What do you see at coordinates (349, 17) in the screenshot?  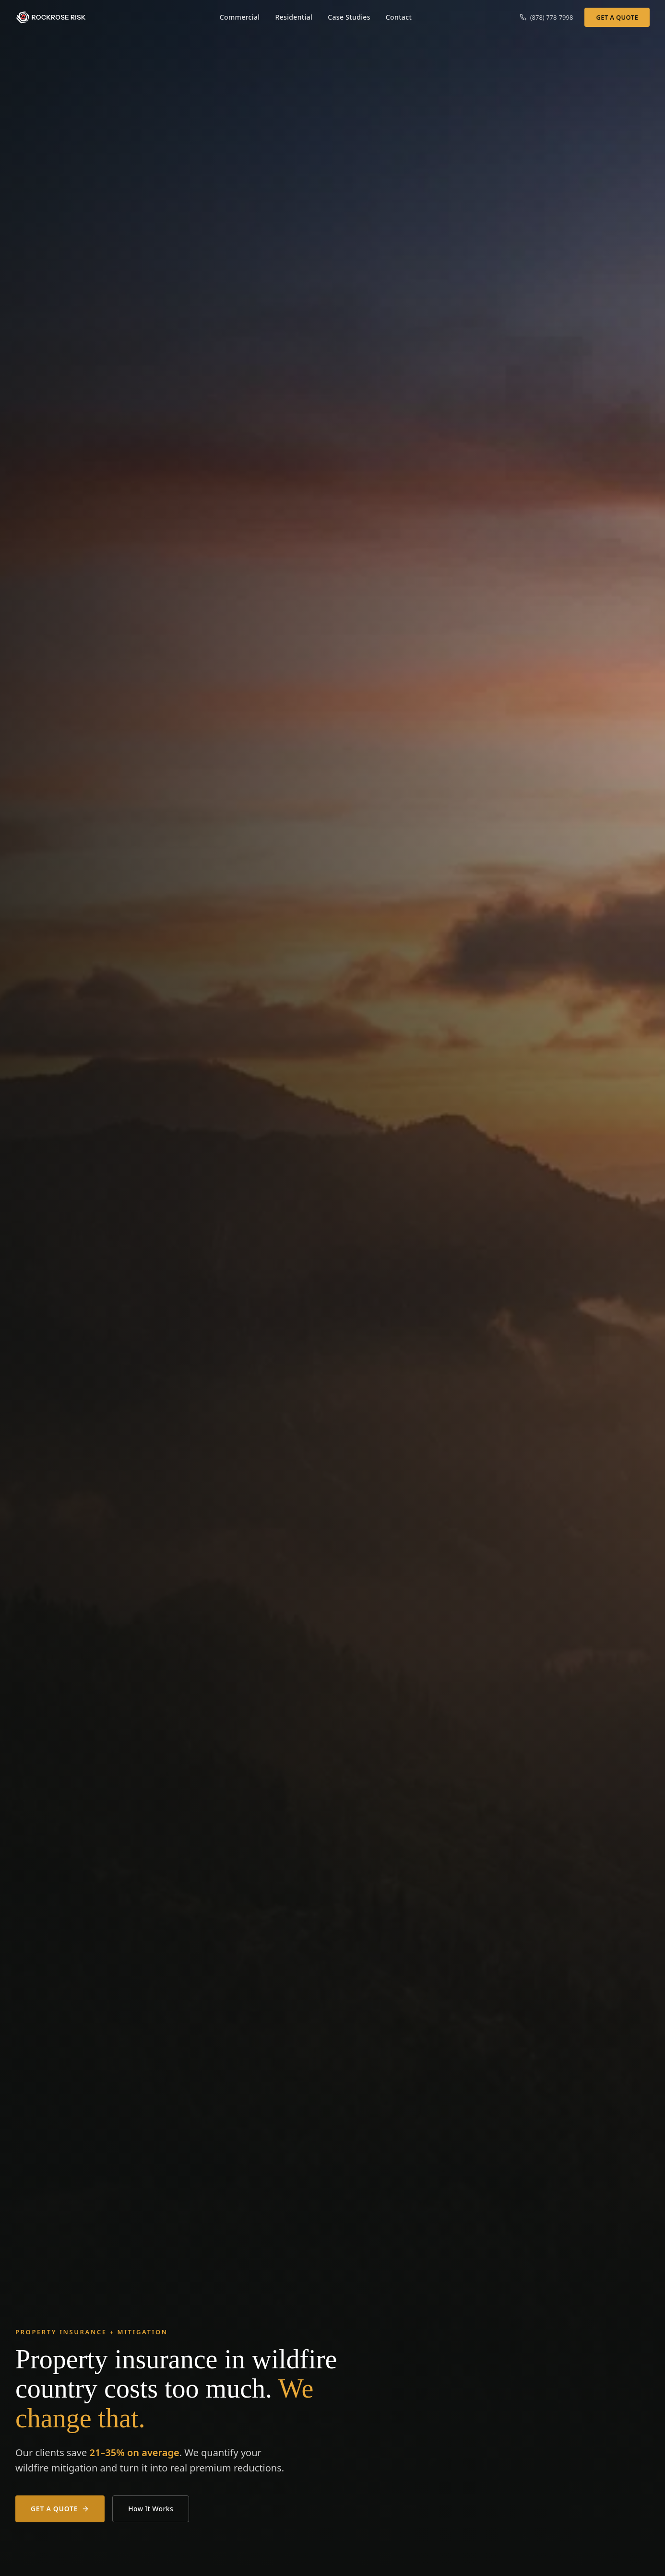 I see `Case Studies` at bounding box center [349, 17].